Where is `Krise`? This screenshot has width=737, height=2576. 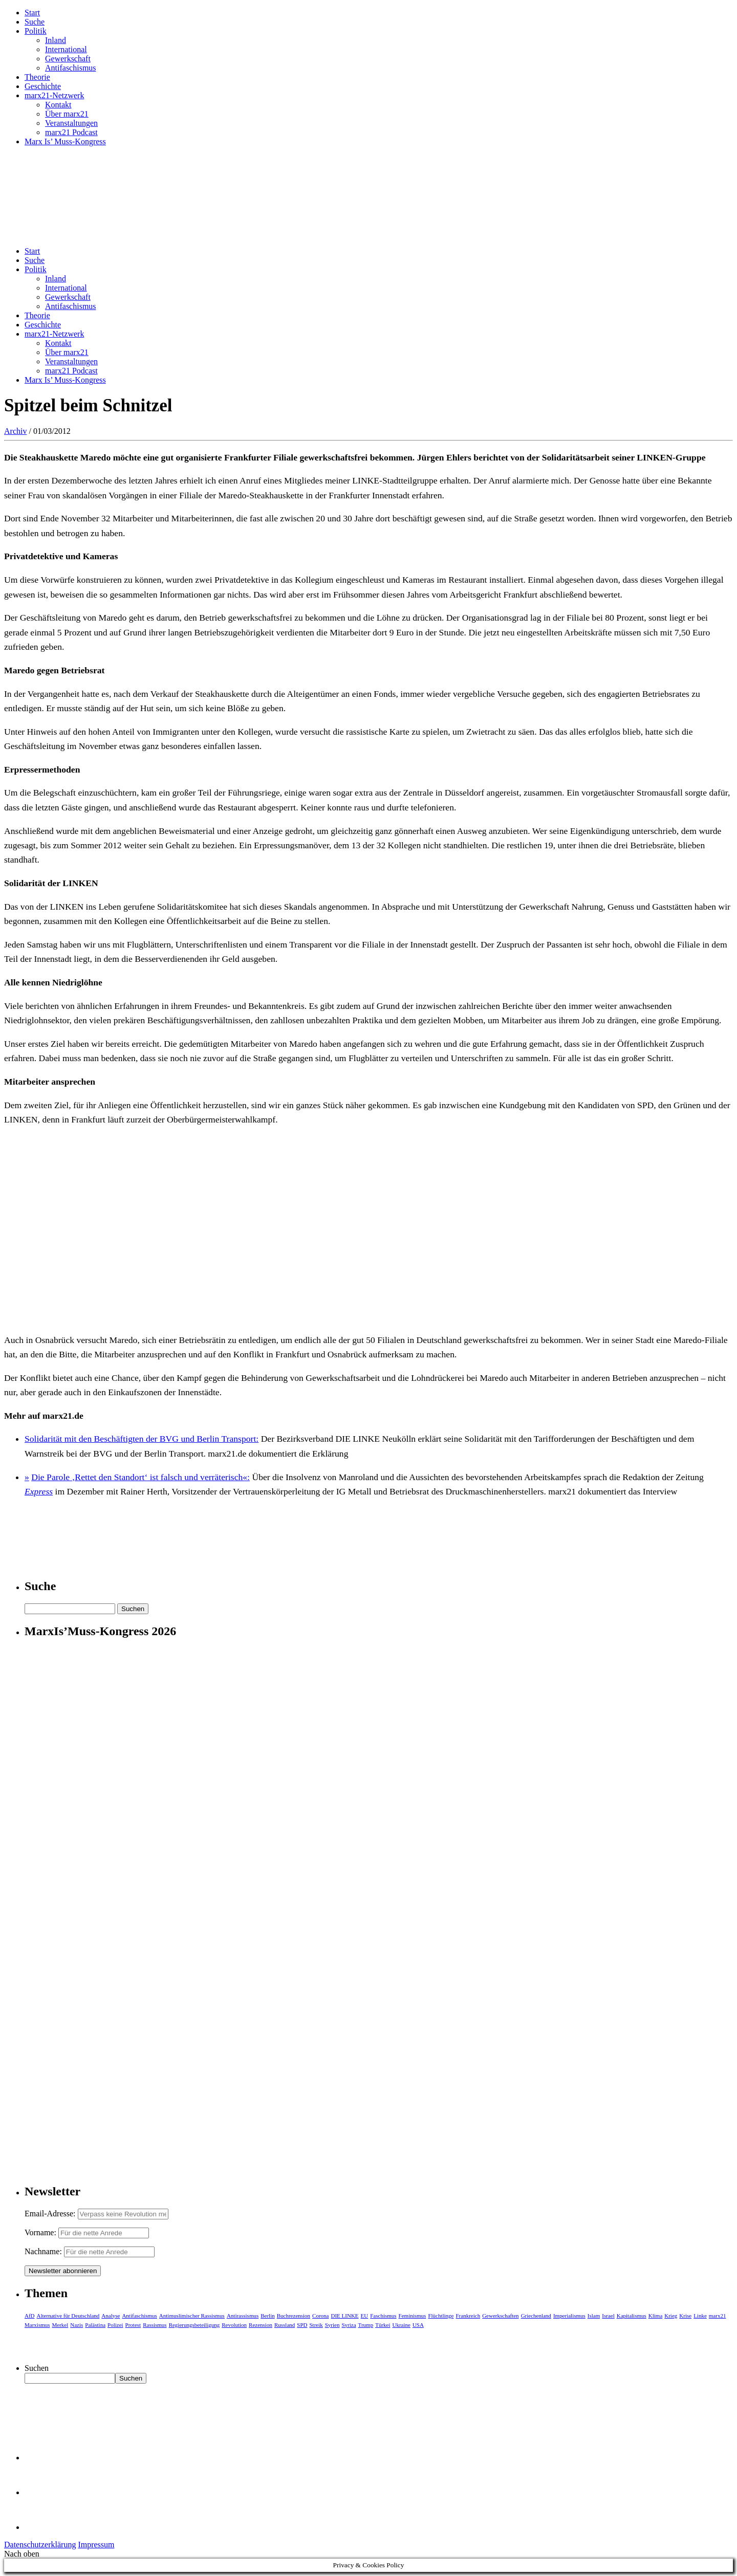 Krise is located at coordinates (685, 2316).